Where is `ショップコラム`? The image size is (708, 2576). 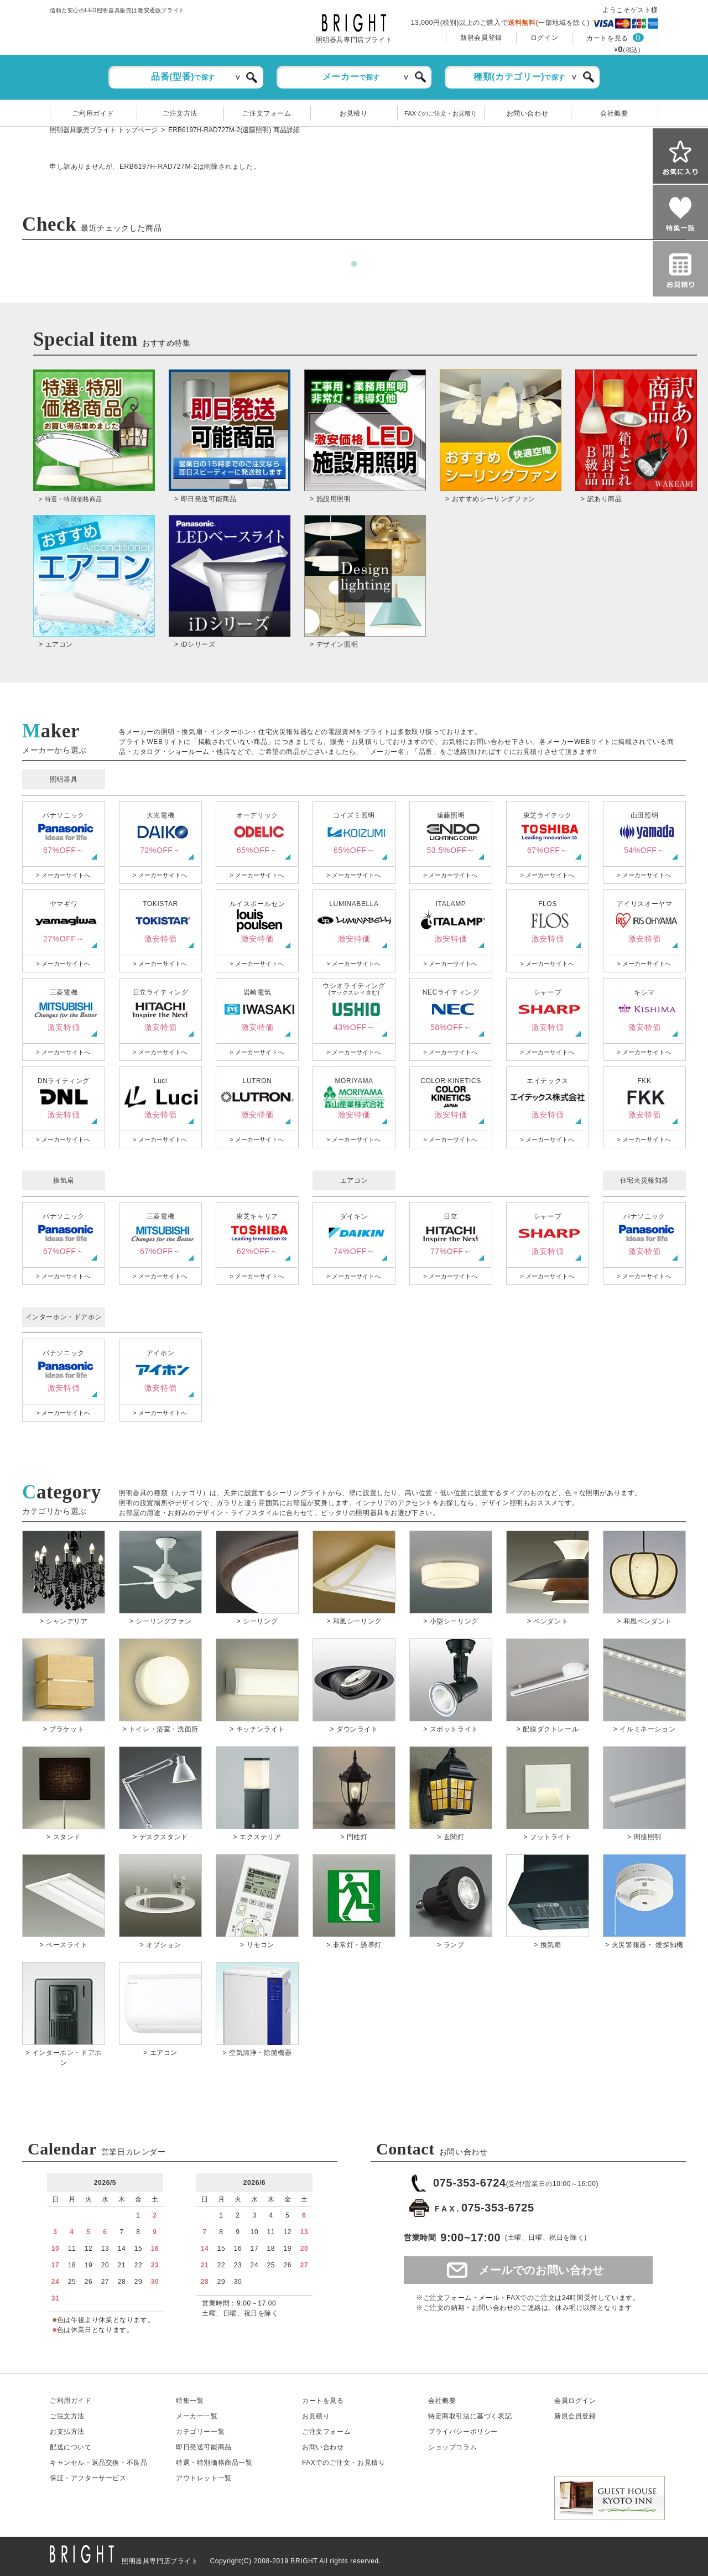 ショップコラム is located at coordinates (452, 2447).